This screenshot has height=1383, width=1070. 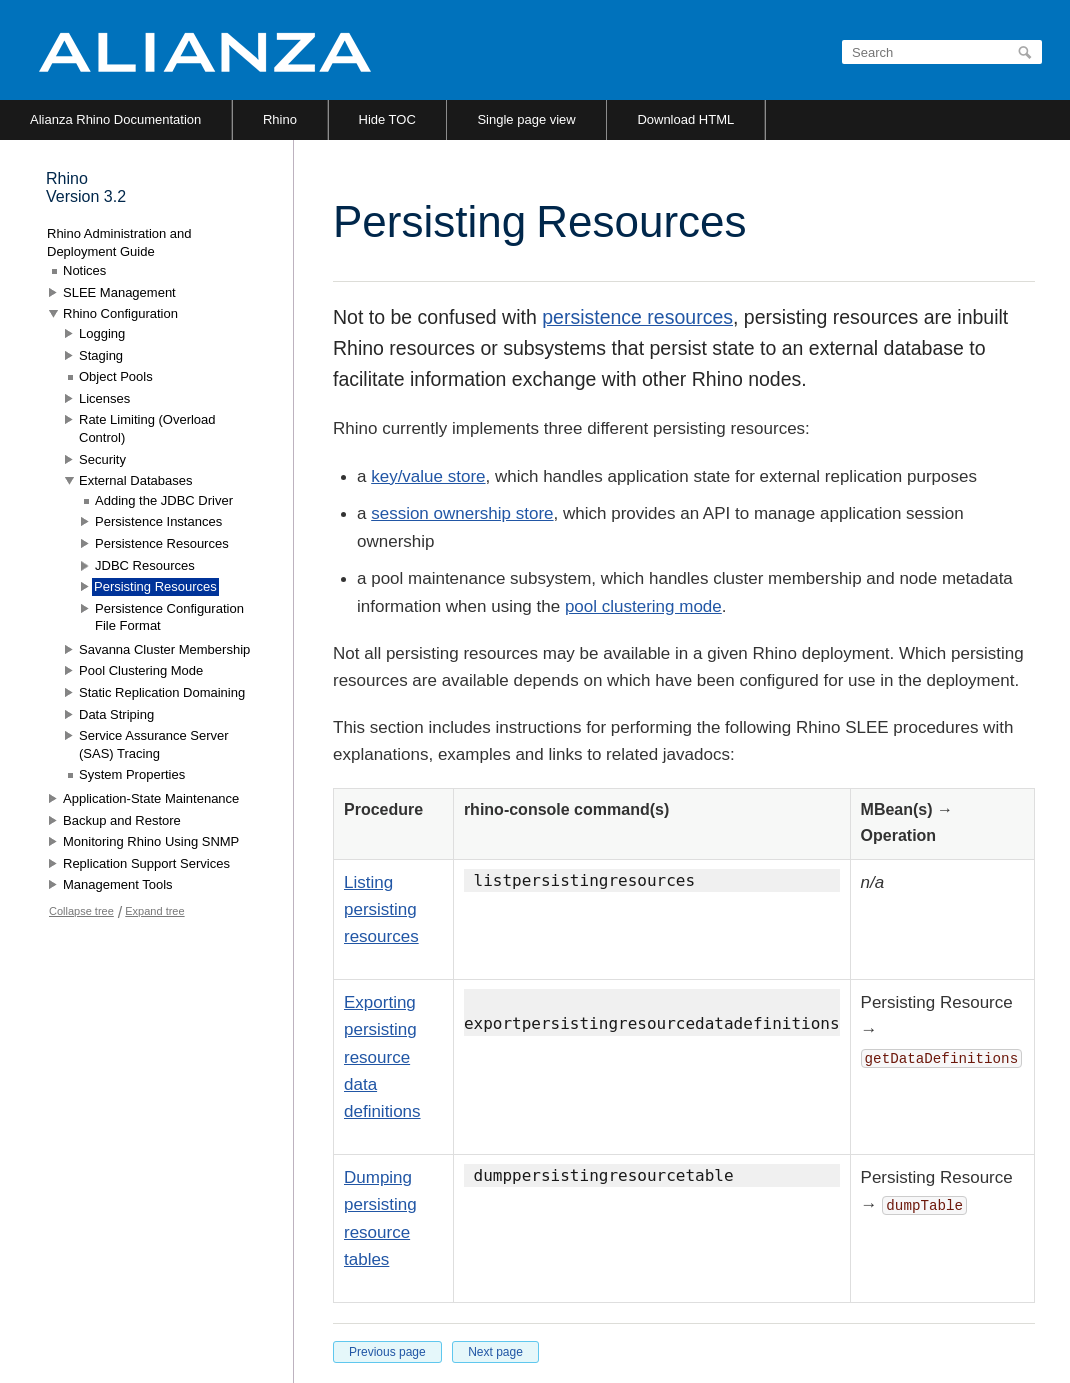 What do you see at coordinates (280, 119) in the screenshot?
I see `Rhino` at bounding box center [280, 119].